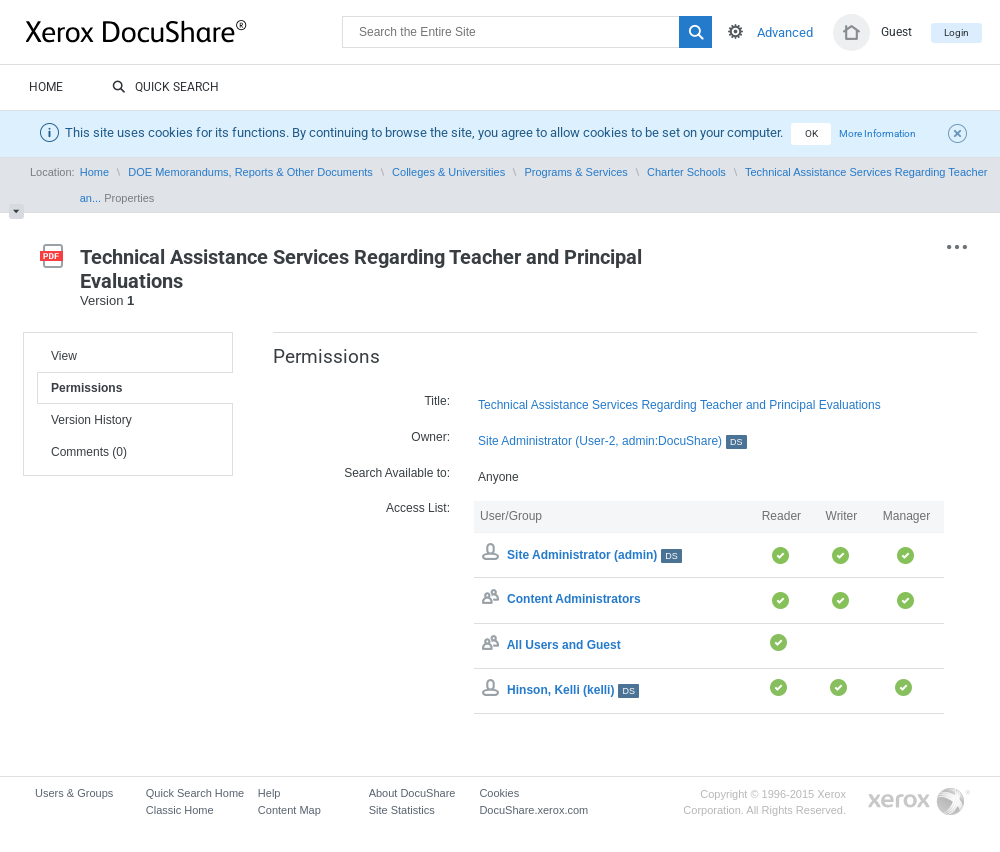 The width and height of the screenshot is (1000, 852). I want to click on Home, so click(46, 87).